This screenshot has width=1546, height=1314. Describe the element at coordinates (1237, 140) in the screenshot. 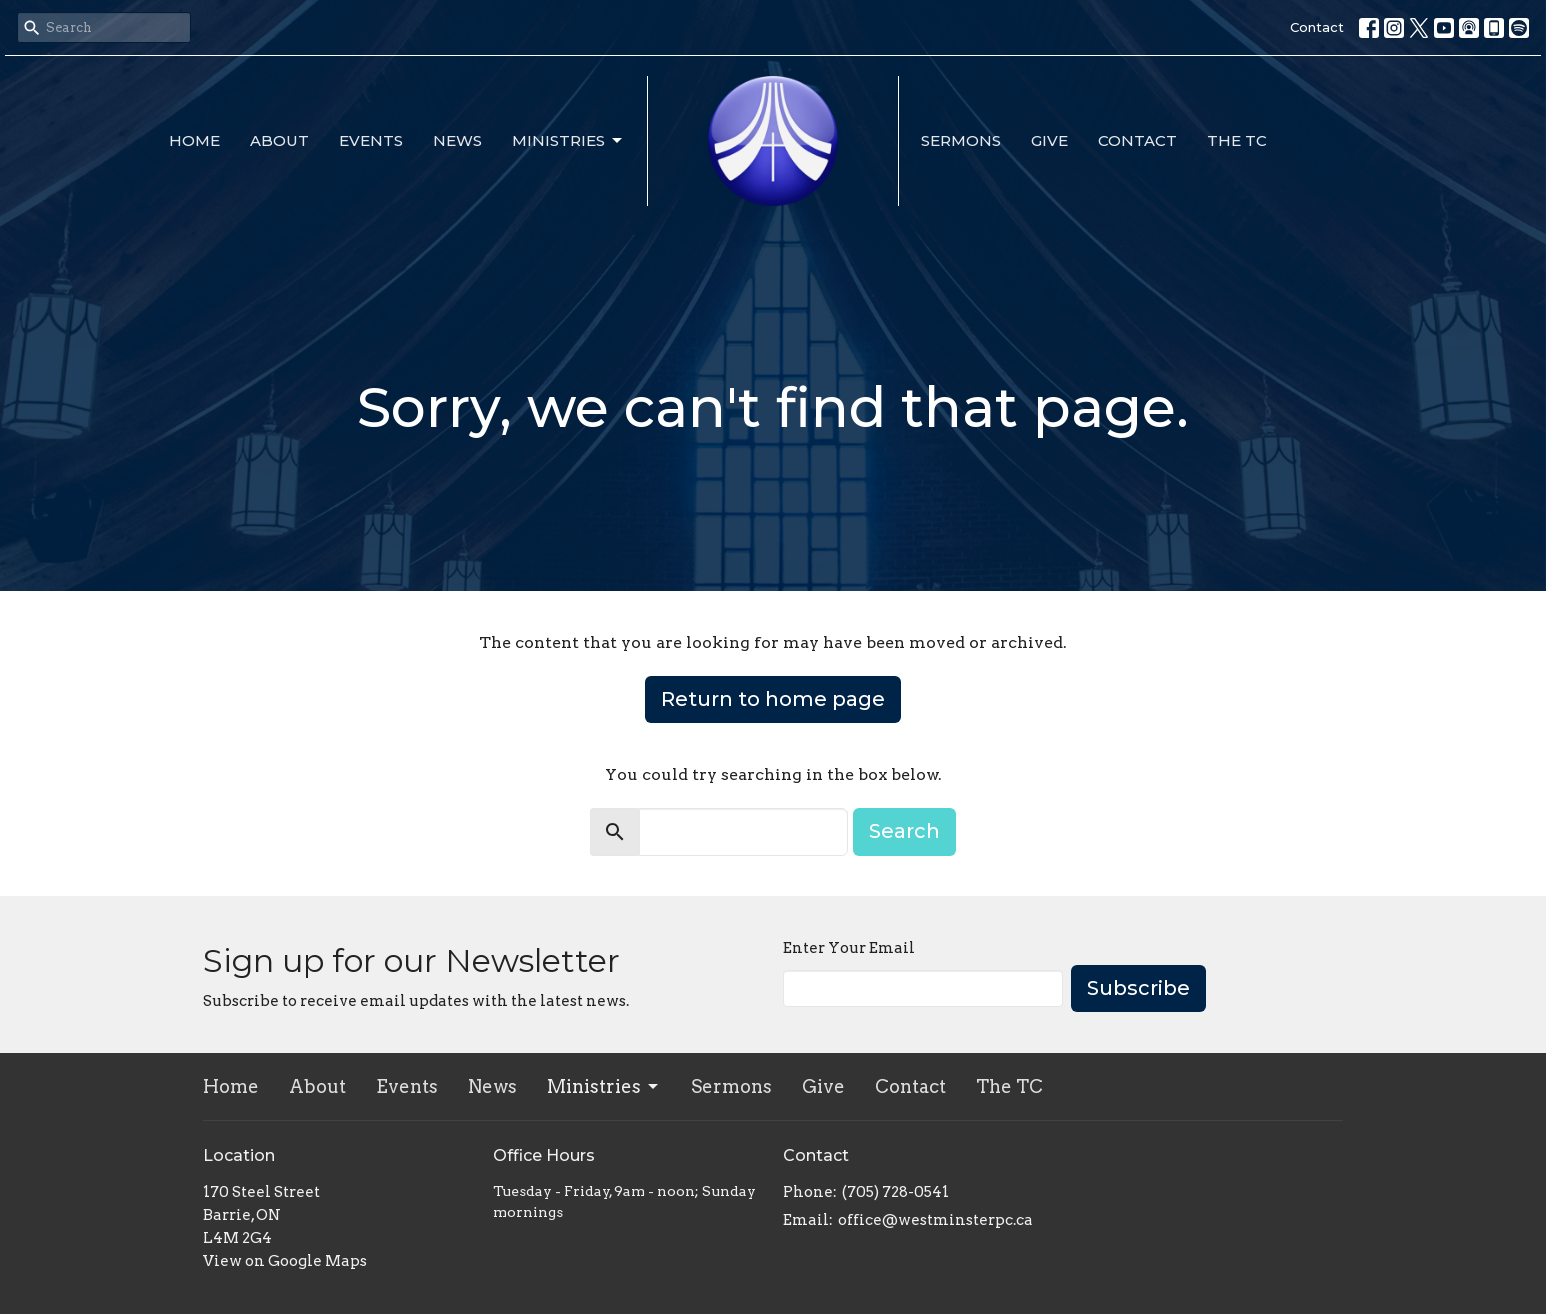

I see `The TC` at that location.